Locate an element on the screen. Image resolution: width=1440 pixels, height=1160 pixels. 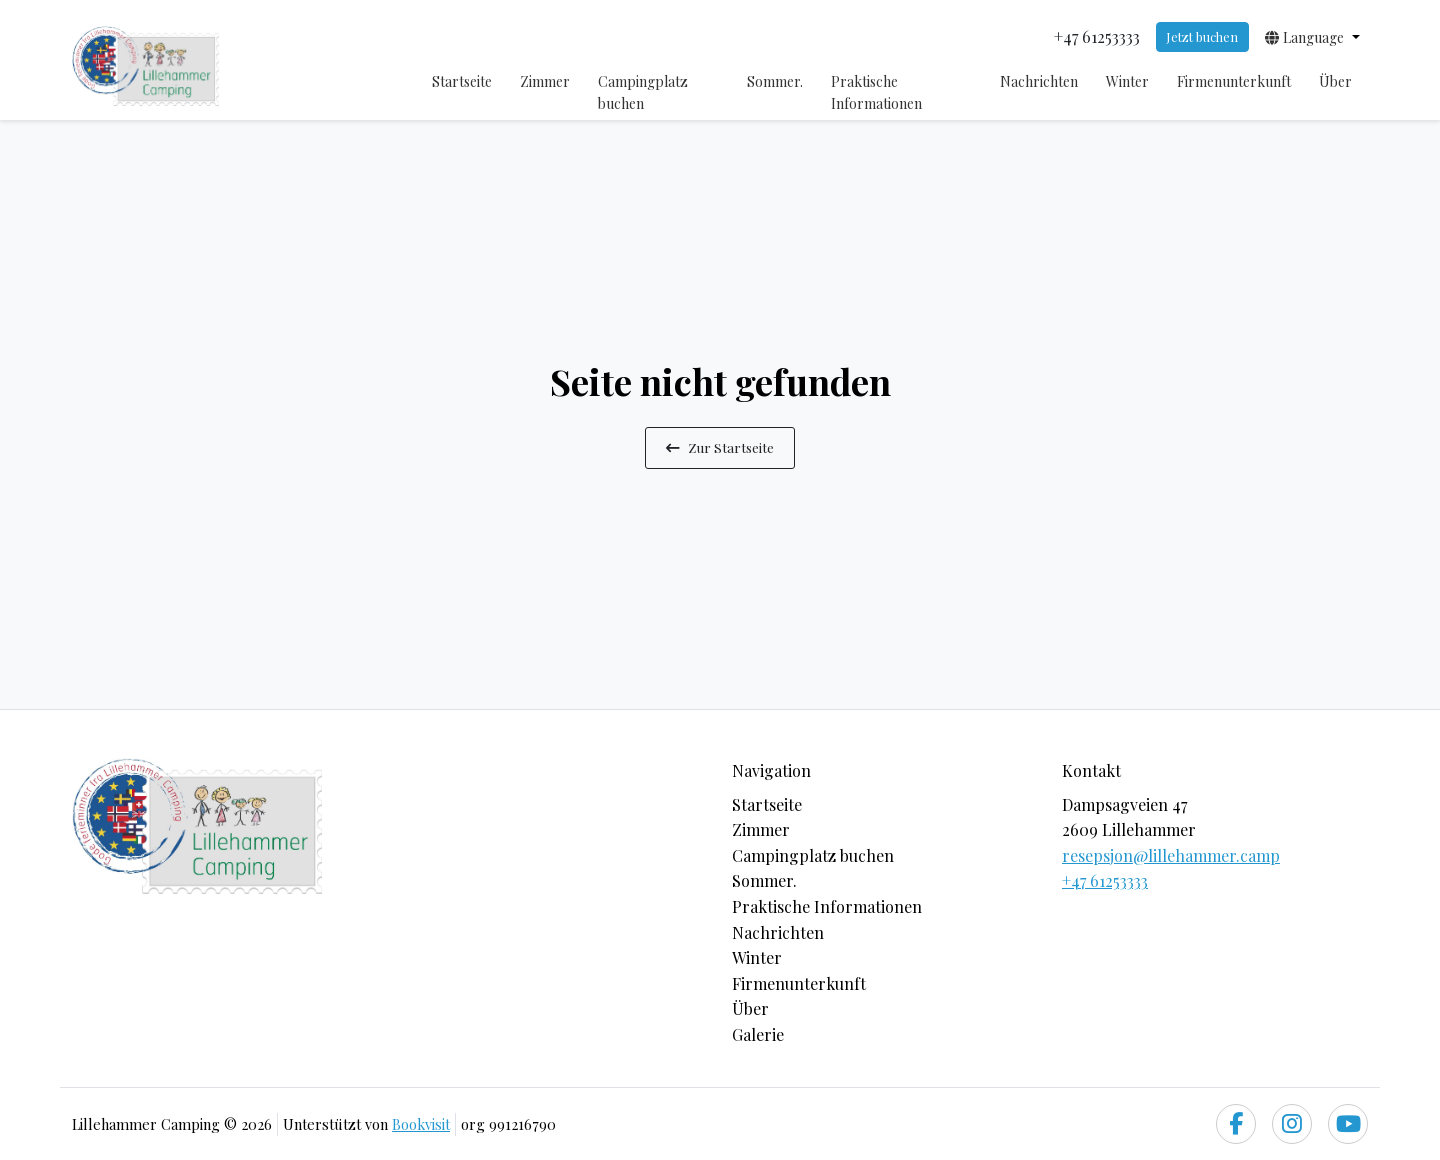
+47 61253333 is located at coordinates (1105, 880).